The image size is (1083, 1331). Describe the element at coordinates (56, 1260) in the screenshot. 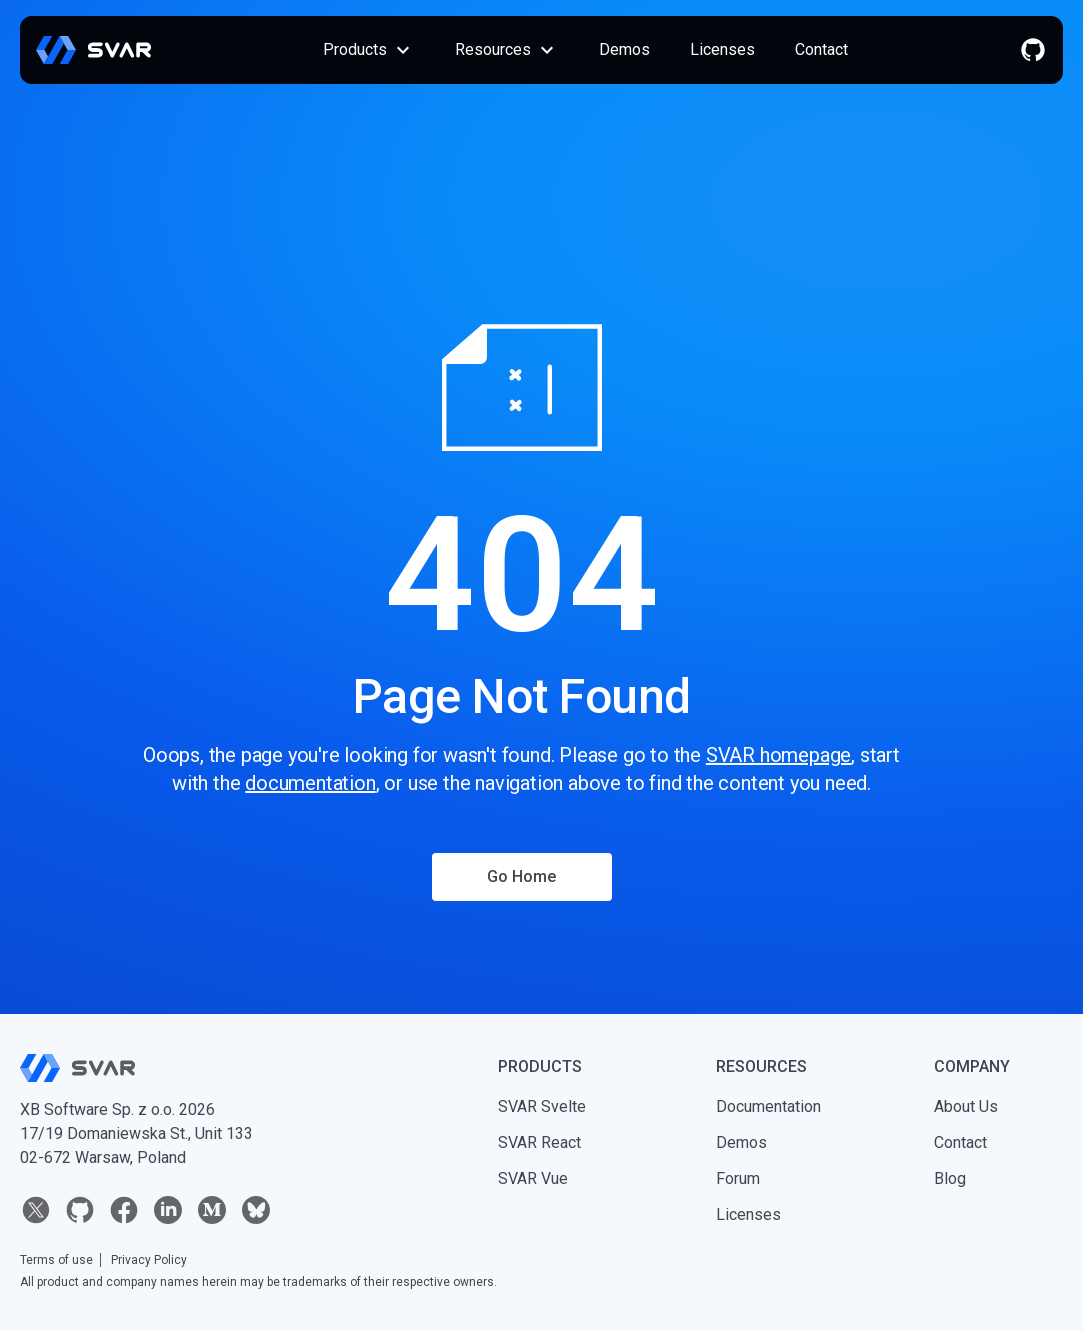

I see `Terms of use` at that location.